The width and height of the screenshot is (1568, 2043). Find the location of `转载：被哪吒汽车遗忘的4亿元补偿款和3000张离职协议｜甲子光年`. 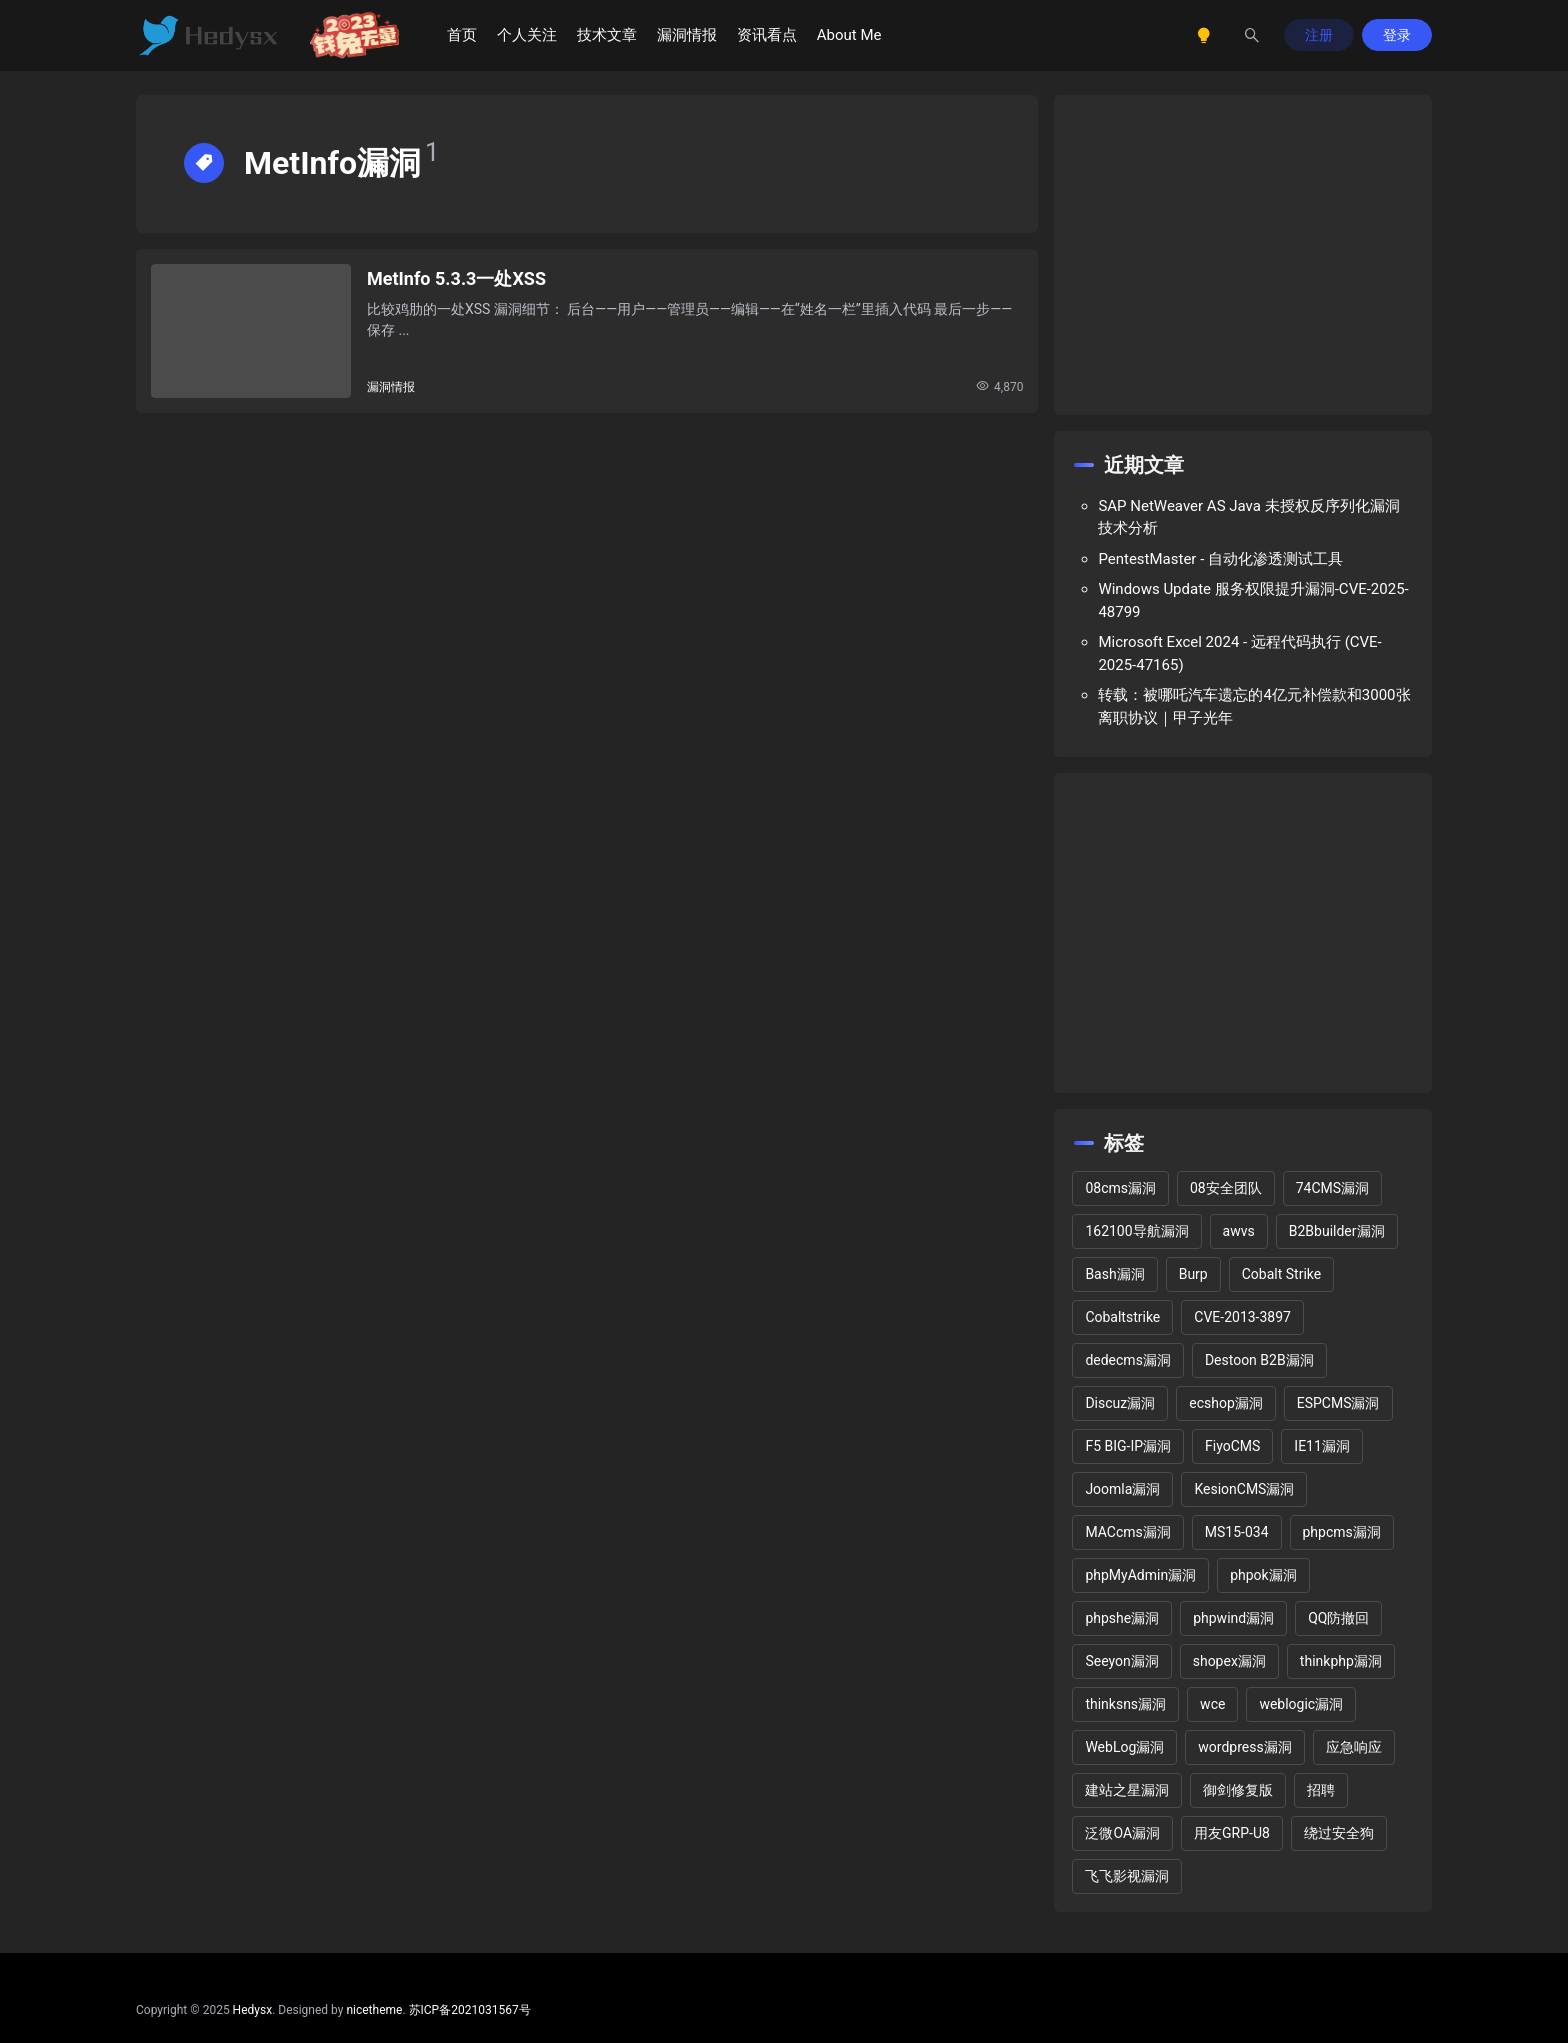

转载：被哪吒汽车遗忘的4亿元补偿款和3000张离职协议｜甲子光年 is located at coordinates (1254, 706).